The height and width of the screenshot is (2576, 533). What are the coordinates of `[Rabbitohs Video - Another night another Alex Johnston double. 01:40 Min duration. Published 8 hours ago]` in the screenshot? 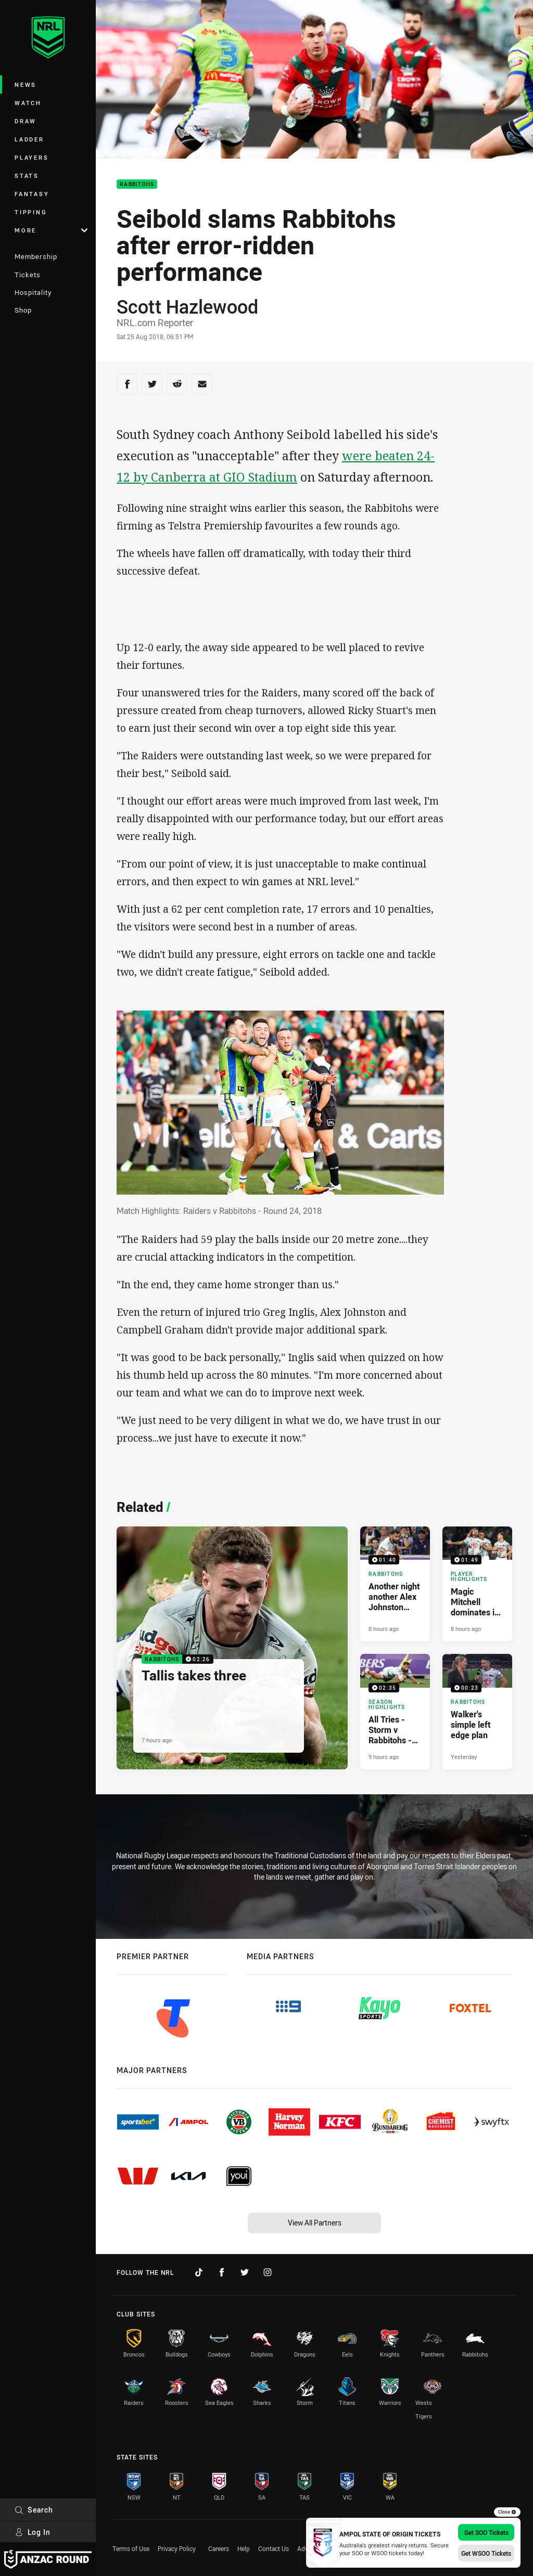 It's located at (395, 1583).